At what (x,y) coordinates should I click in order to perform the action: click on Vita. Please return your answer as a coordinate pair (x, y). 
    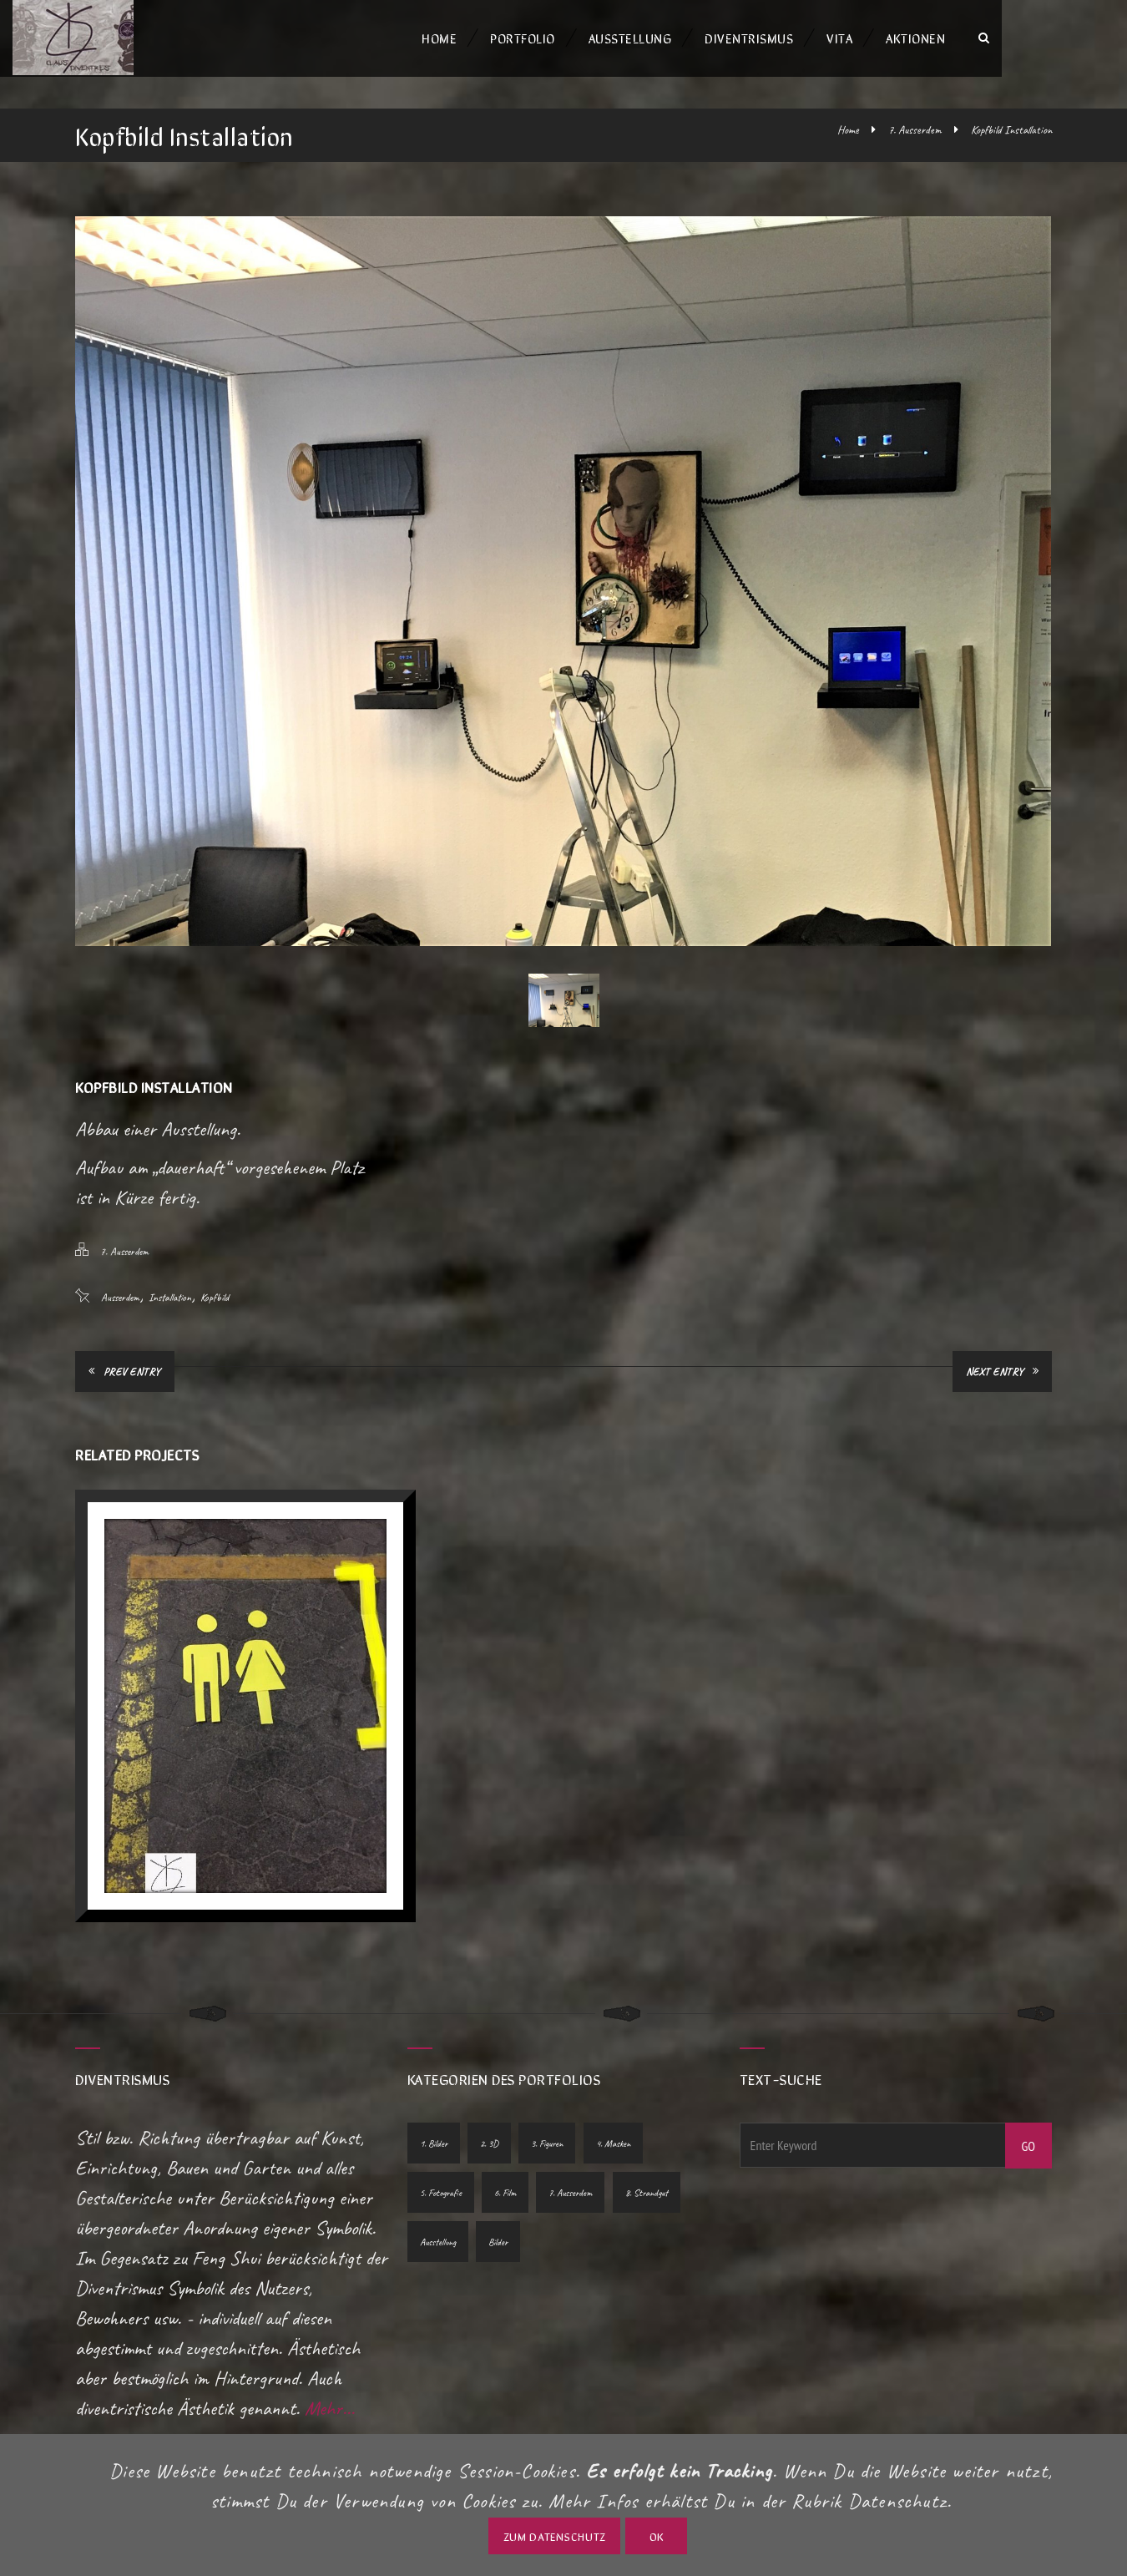
    Looking at the image, I should click on (902, 38).